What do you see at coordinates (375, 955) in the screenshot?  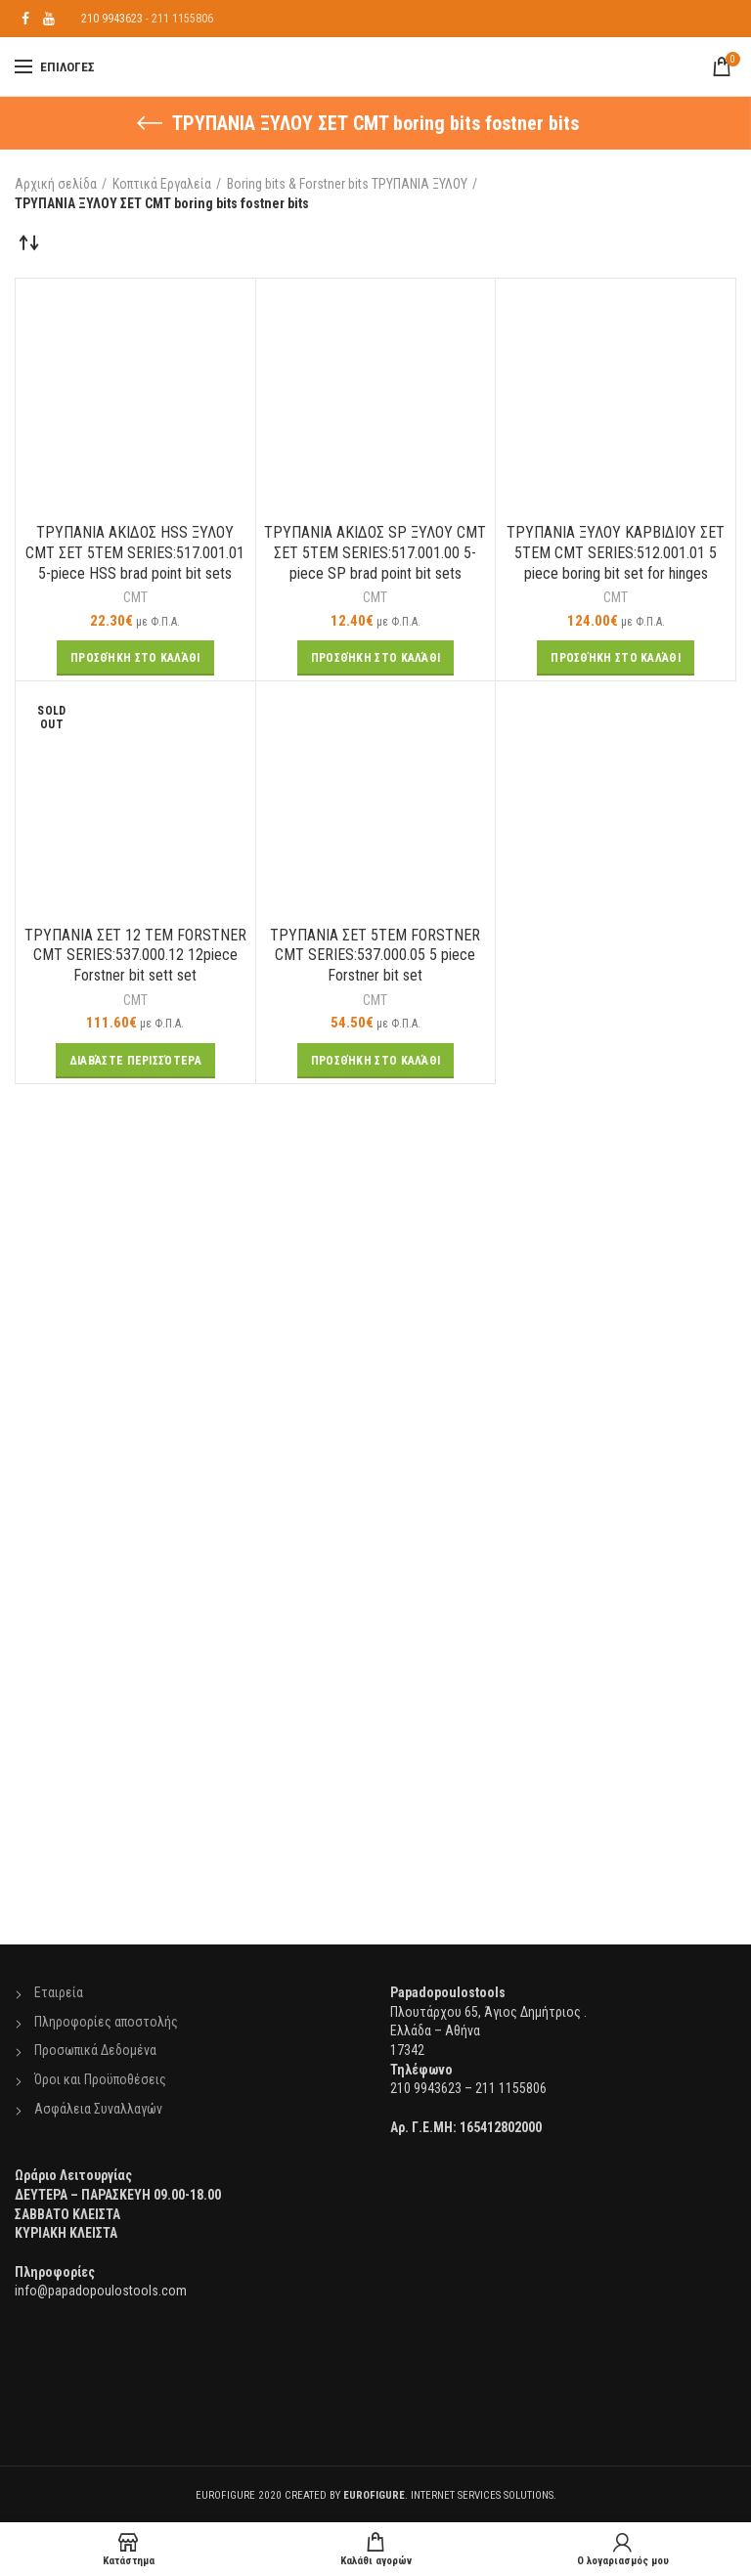 I see `ΤΡΥΠΑΝΙΑ ΣΕΤ 5ΤΕΜ FORSTNER CMT SERIES:537.000.05 5 piece Forstner bit set` at bounding box center [375, 955].